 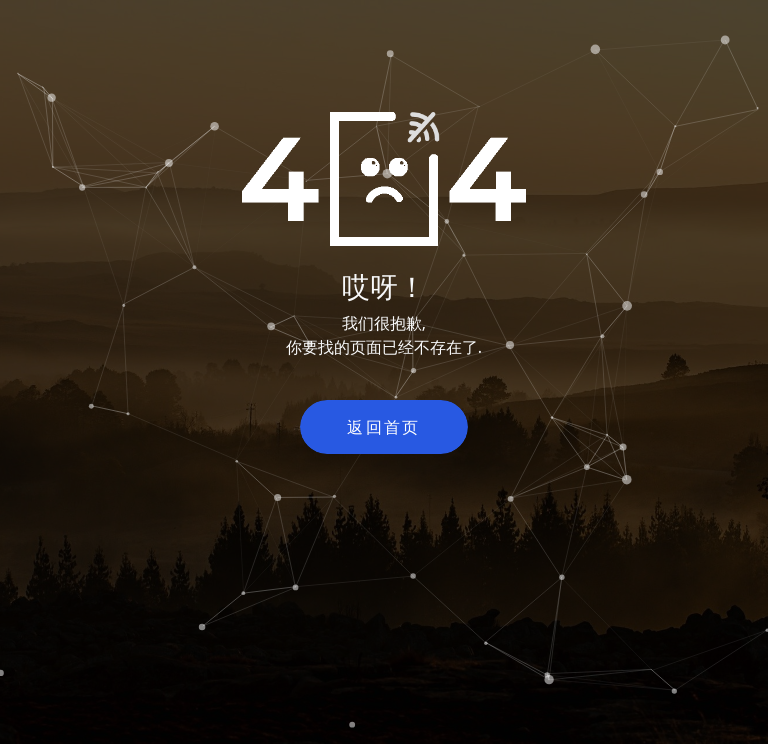 I want to click on 返回首页, so click(x=384, y=427).